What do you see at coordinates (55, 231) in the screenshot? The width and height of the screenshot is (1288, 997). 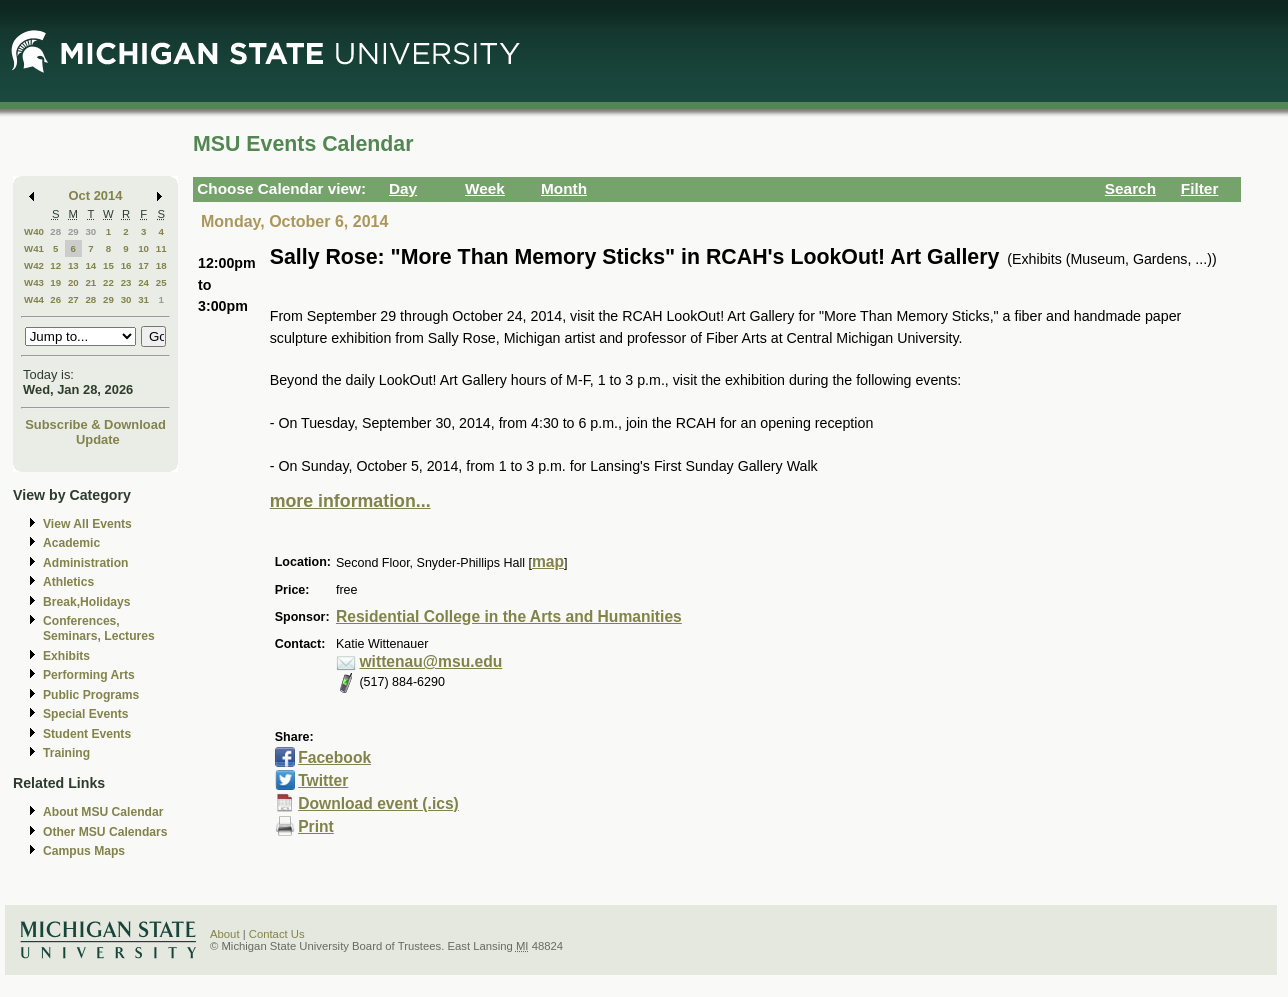 I see `28` at bounding box center [55, 231].